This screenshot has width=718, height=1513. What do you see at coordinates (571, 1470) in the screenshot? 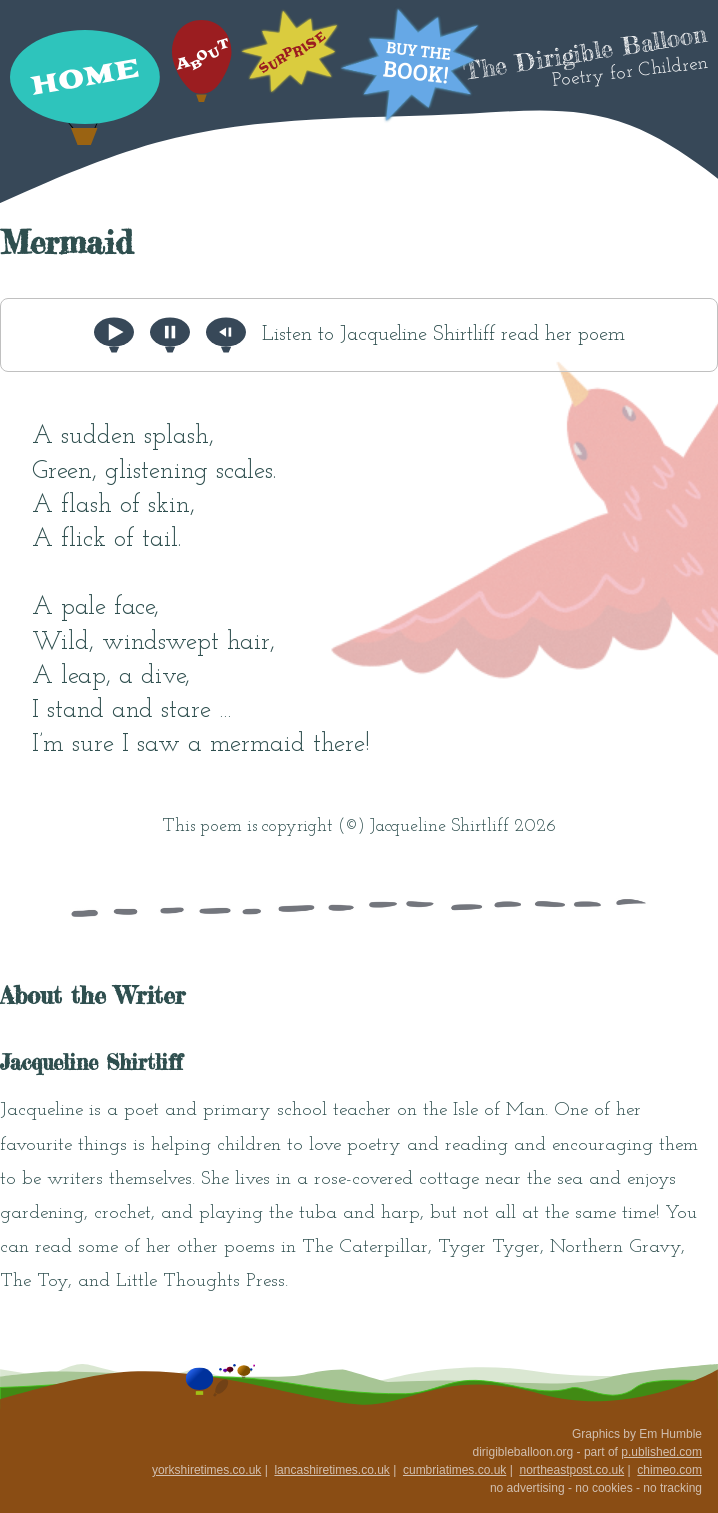
I see `northeastpost.co.uk` at bounding box center [571, 1470].